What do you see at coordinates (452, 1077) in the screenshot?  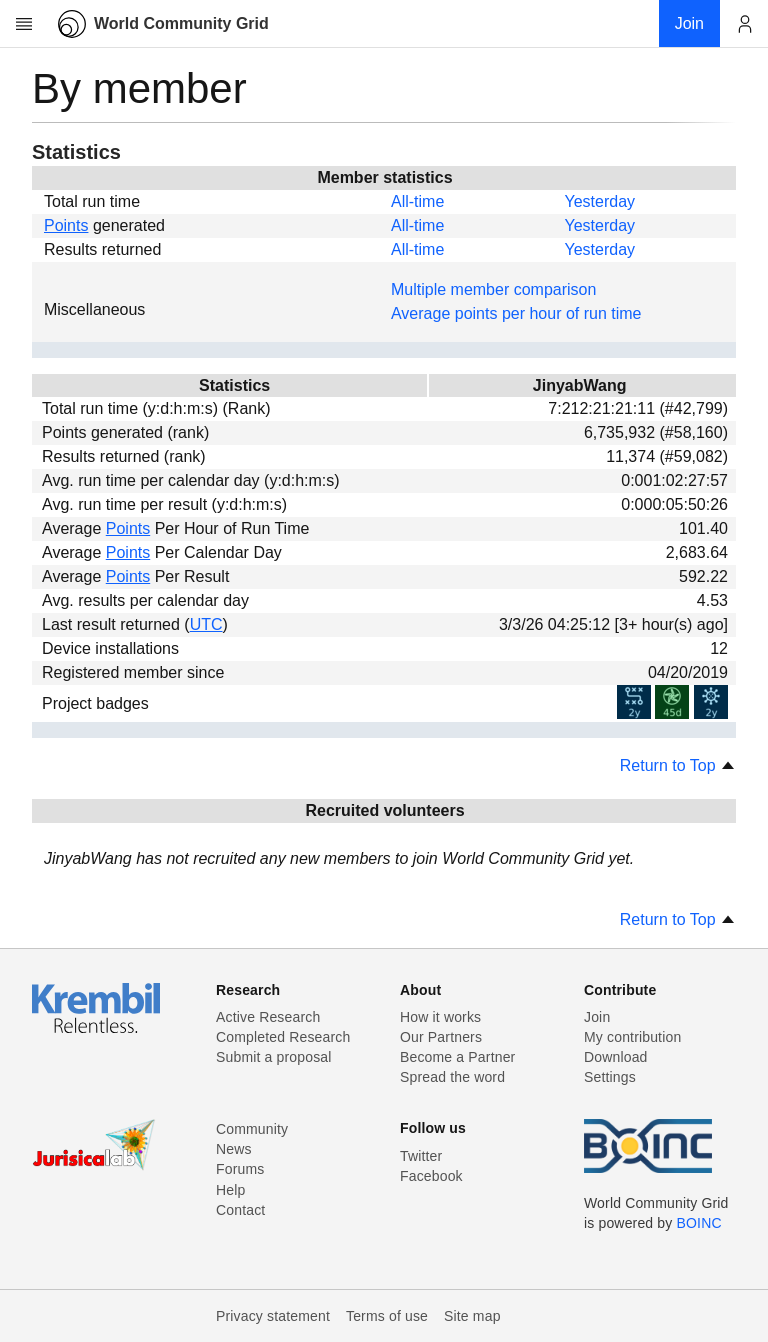 I see `Spread the word` at bounding box center [452, 1077].